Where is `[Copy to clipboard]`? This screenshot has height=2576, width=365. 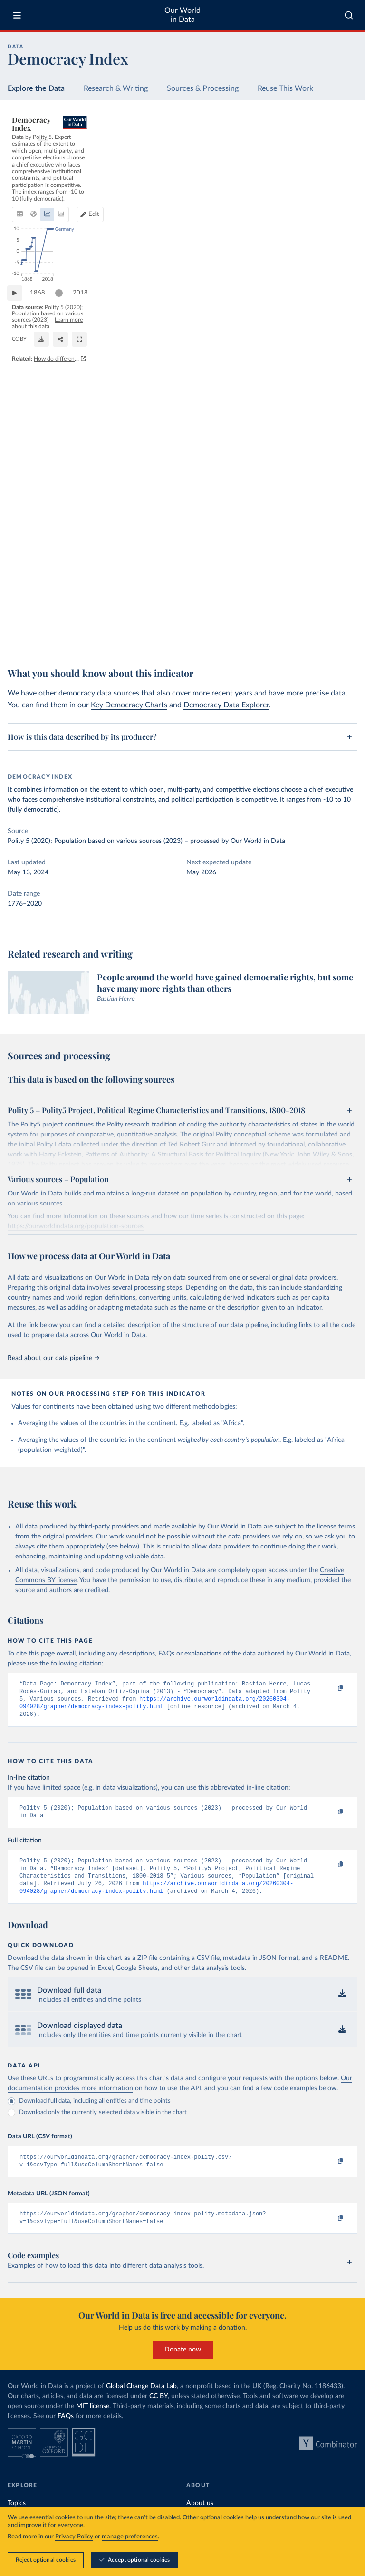 [Copy to clipboard] is located at coordinates (330, 1688).